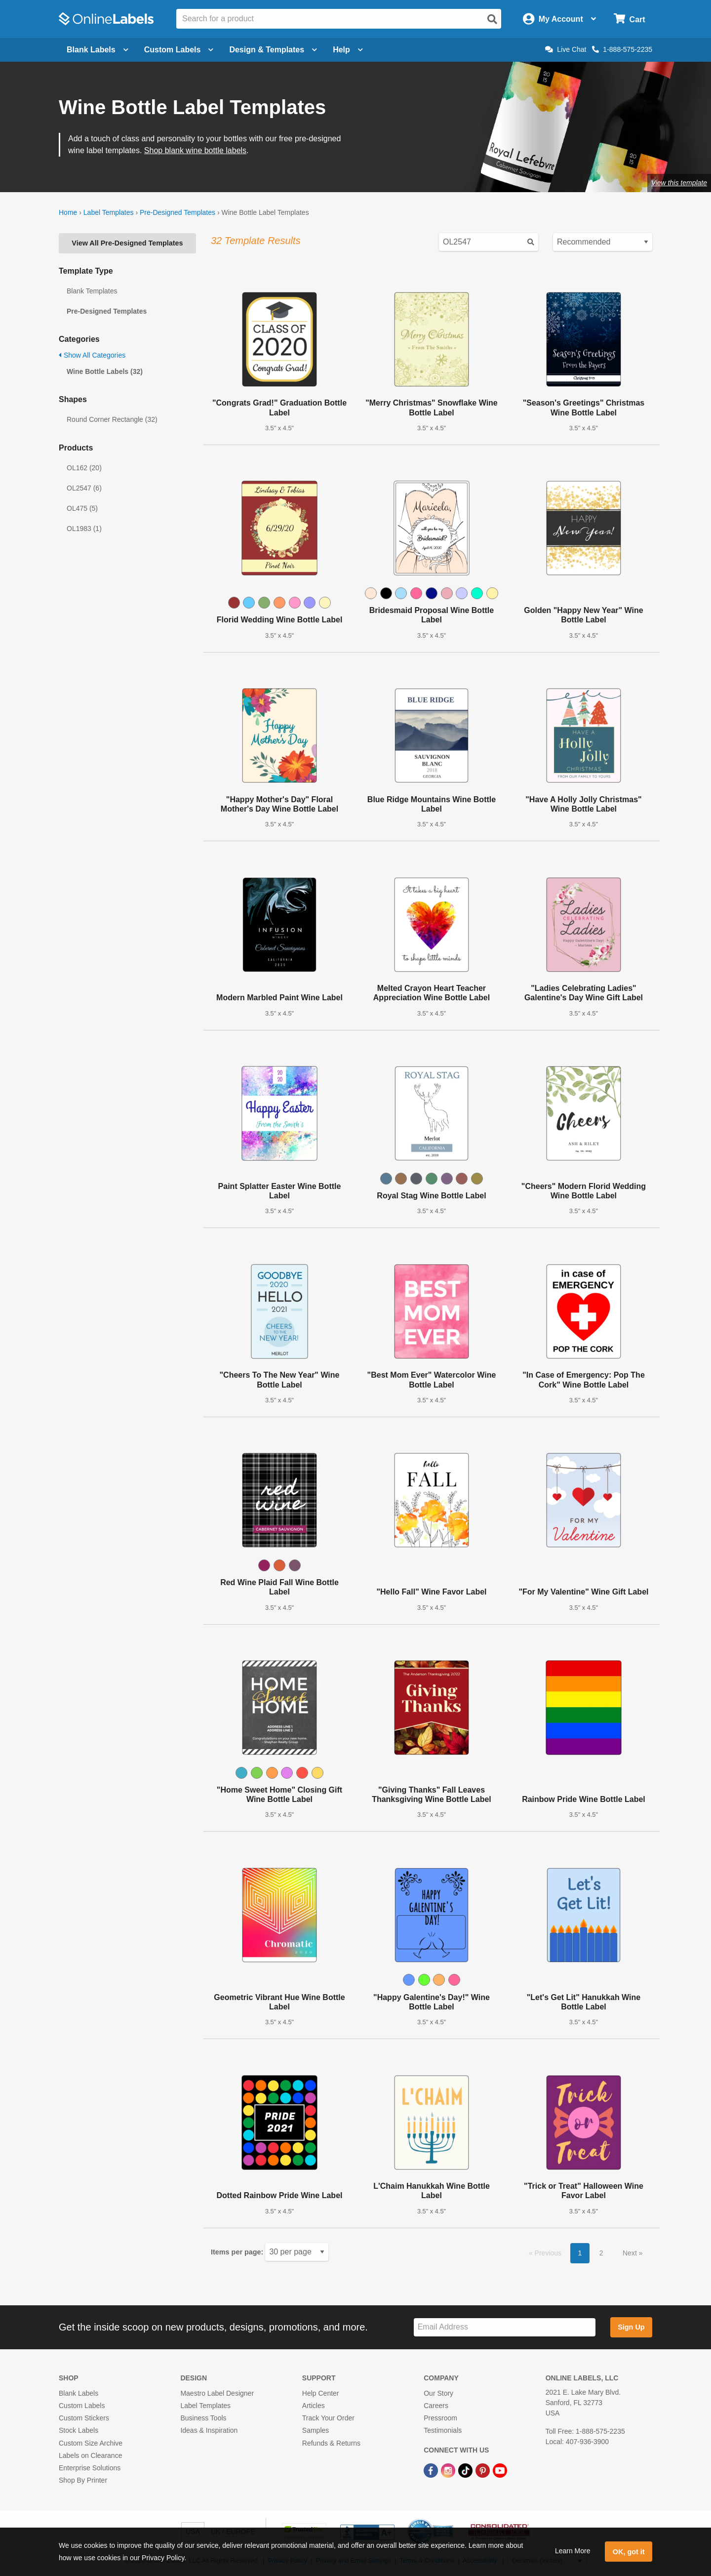 The image size is (711, 2576). What do you see at coordinates (127, 243) in the screenshot?
I see `View All Pre-Designed Templates` at bounding box center [127, 243].